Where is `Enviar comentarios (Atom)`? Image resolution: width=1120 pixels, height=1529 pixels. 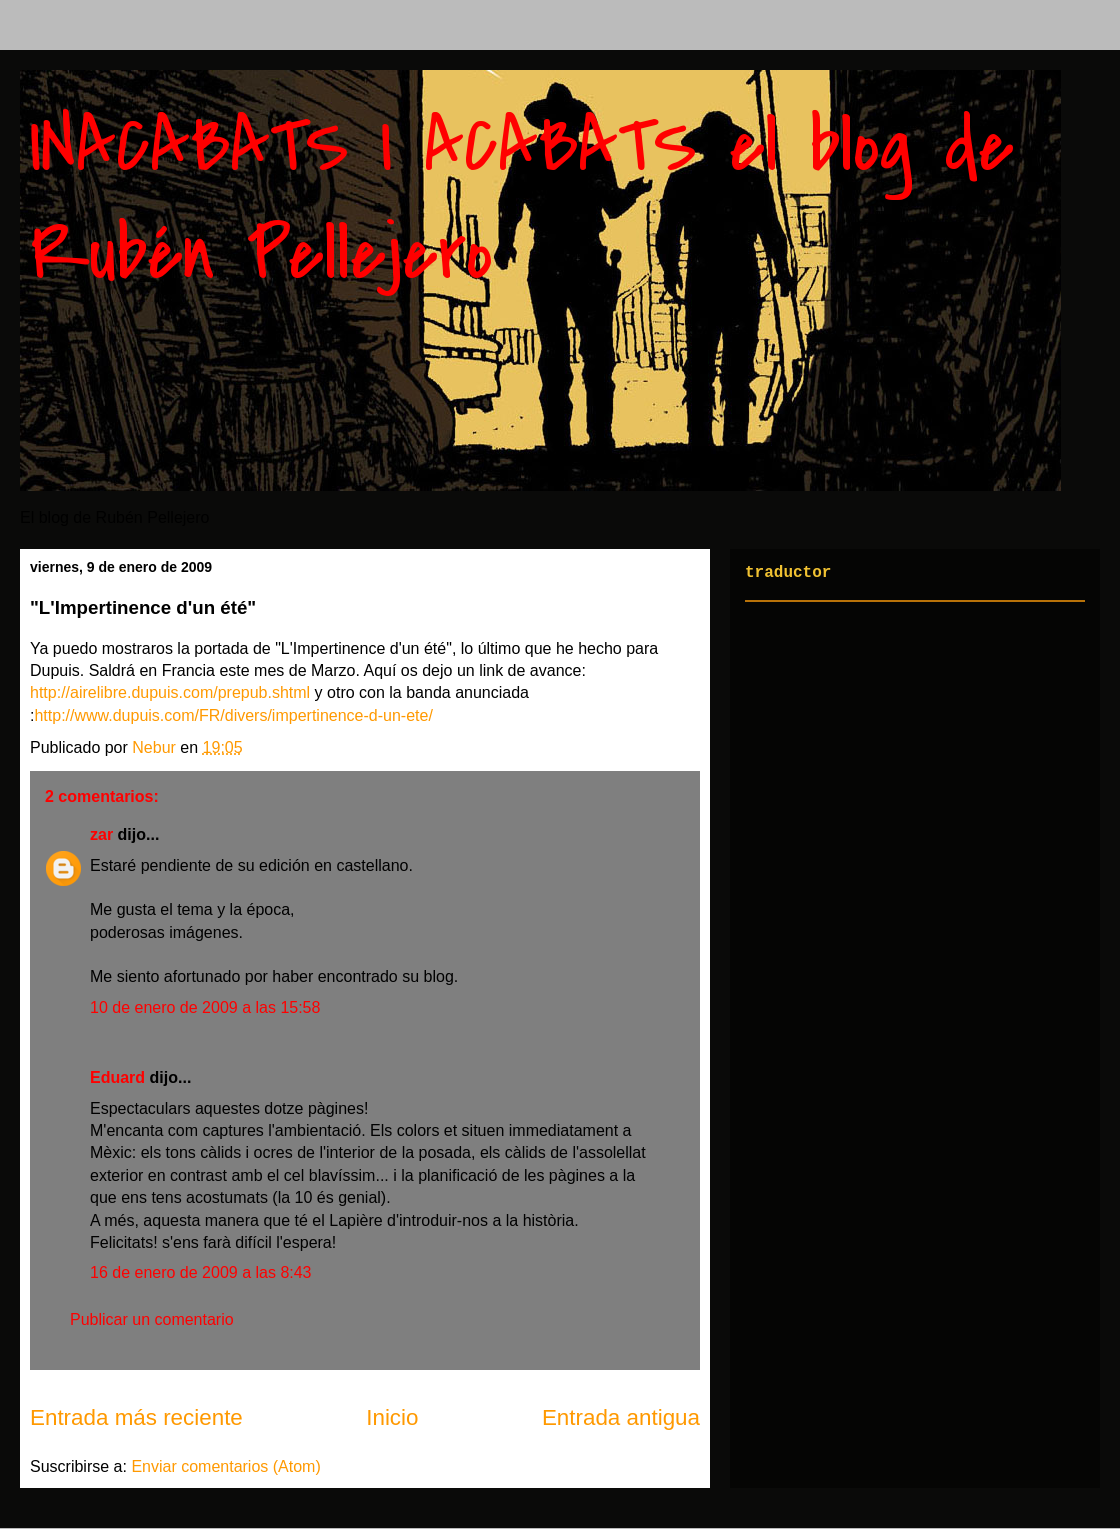
Enviar comentarios (Atom) is located at coordinates (225, 1466).